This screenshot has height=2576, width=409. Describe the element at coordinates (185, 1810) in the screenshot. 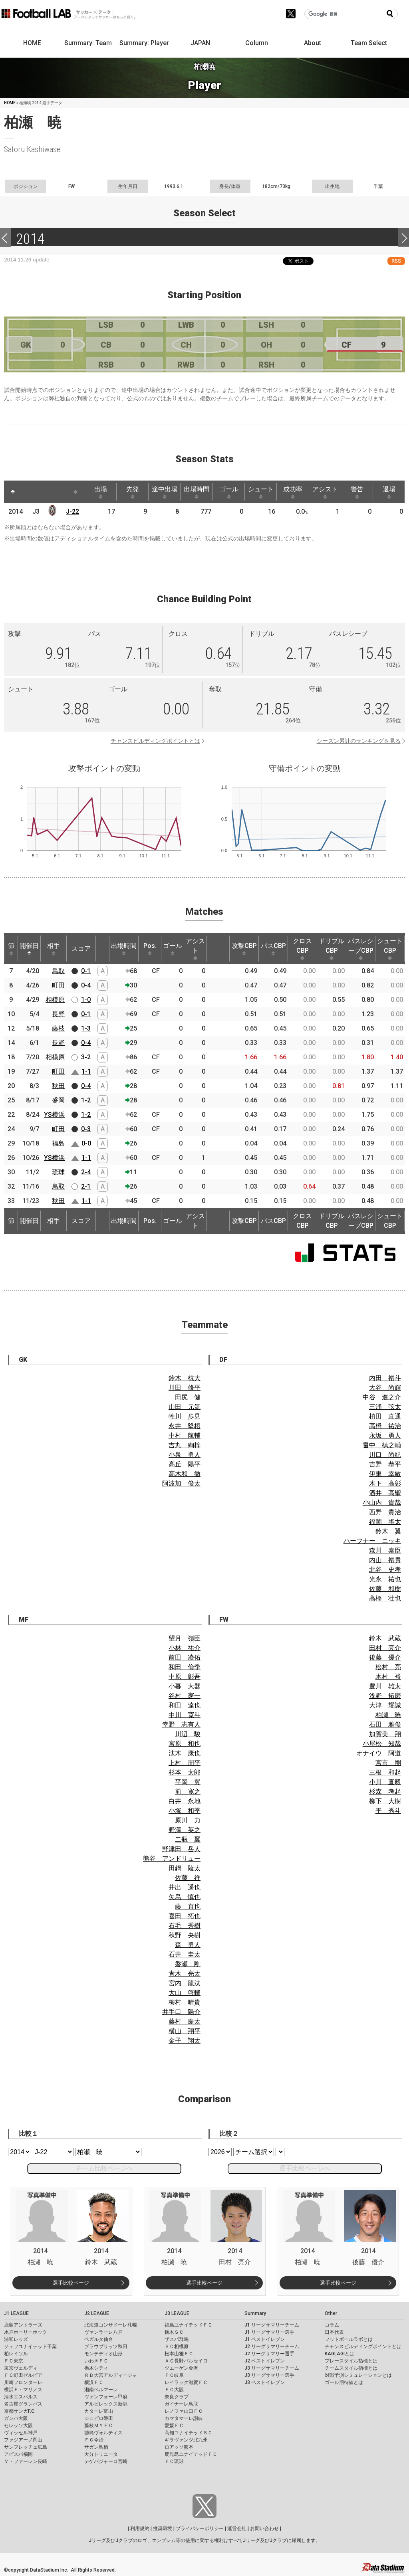

I see `小塚 和季` at that location.